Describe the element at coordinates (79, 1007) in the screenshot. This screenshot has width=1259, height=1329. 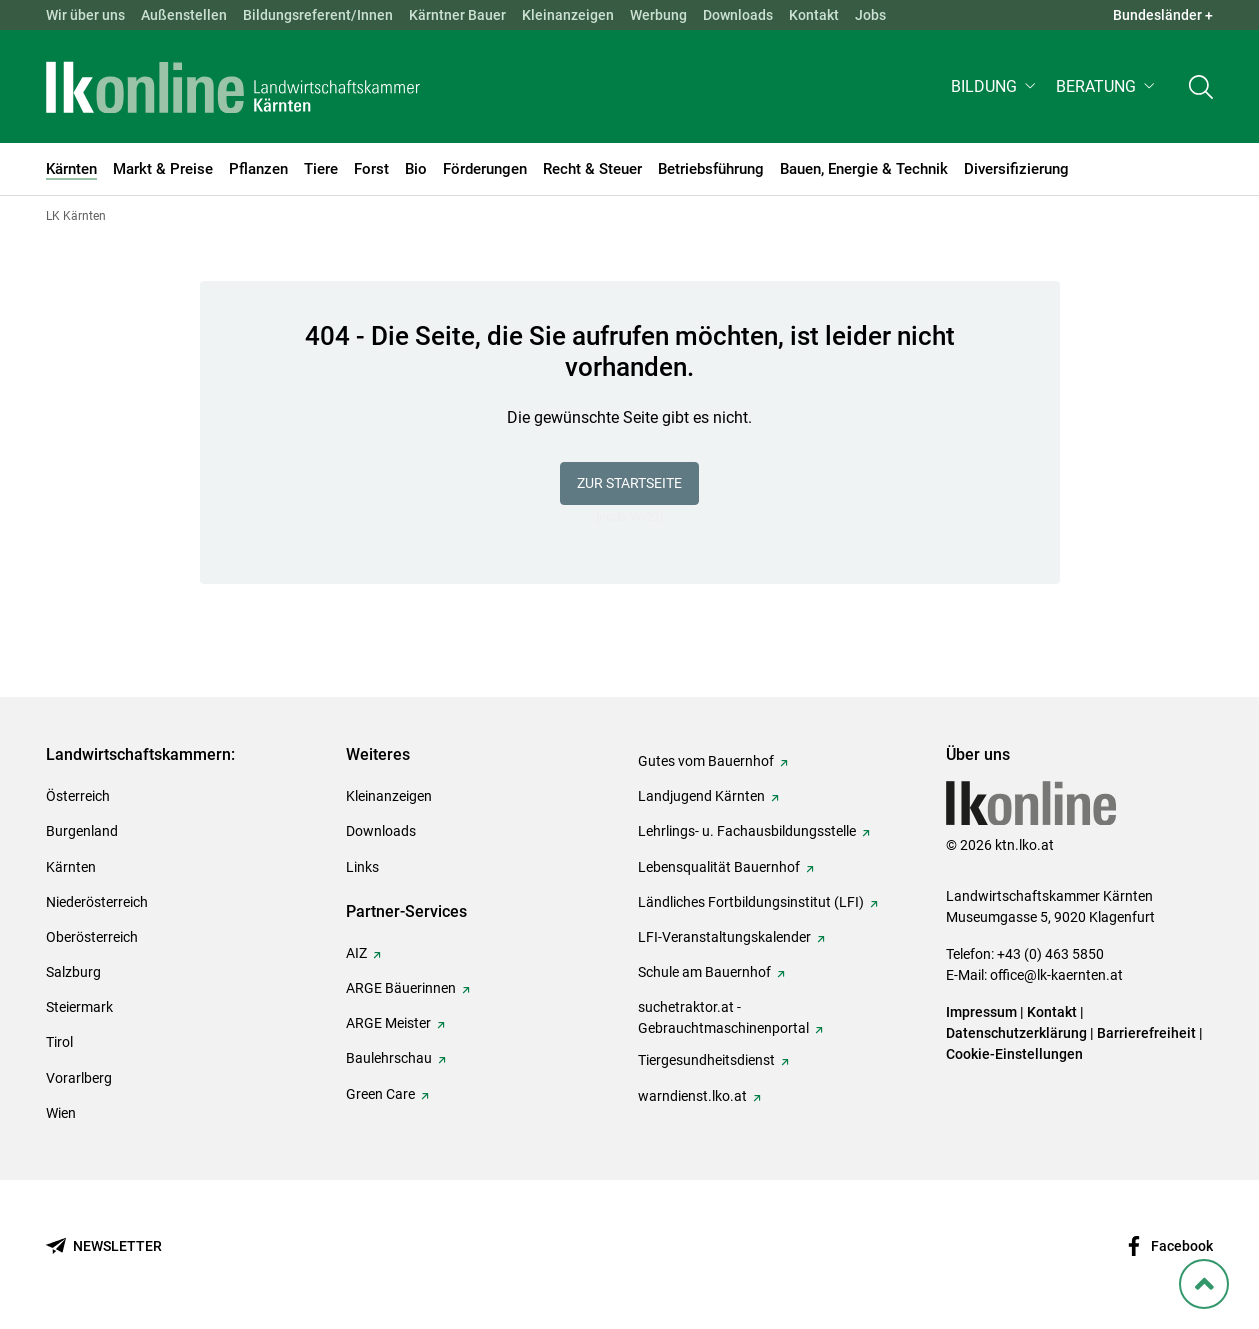
I see `Steiermark` at that location.